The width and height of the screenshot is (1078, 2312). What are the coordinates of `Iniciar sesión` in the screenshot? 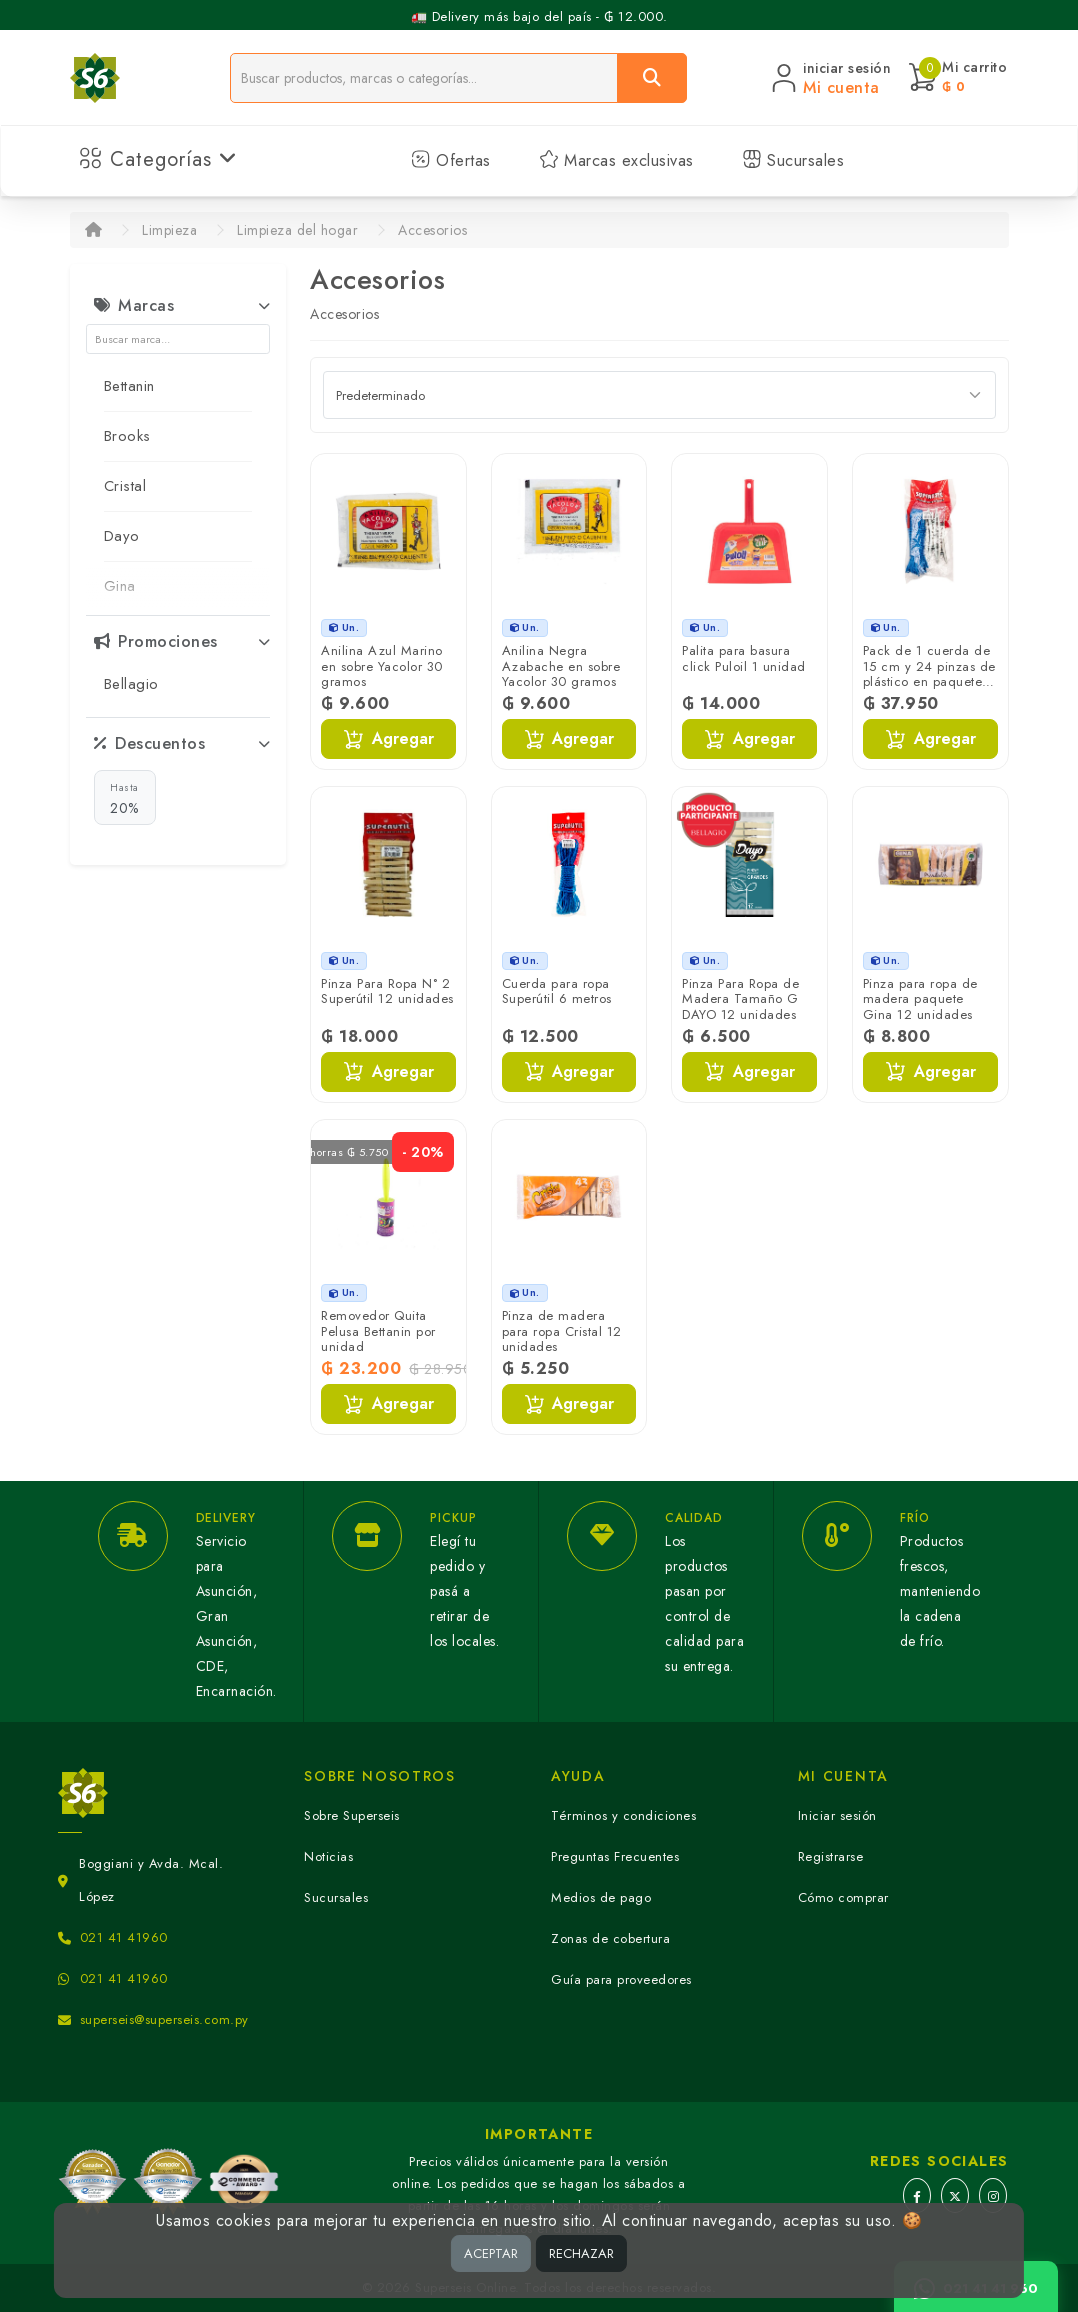 It's located at (837, 1815).